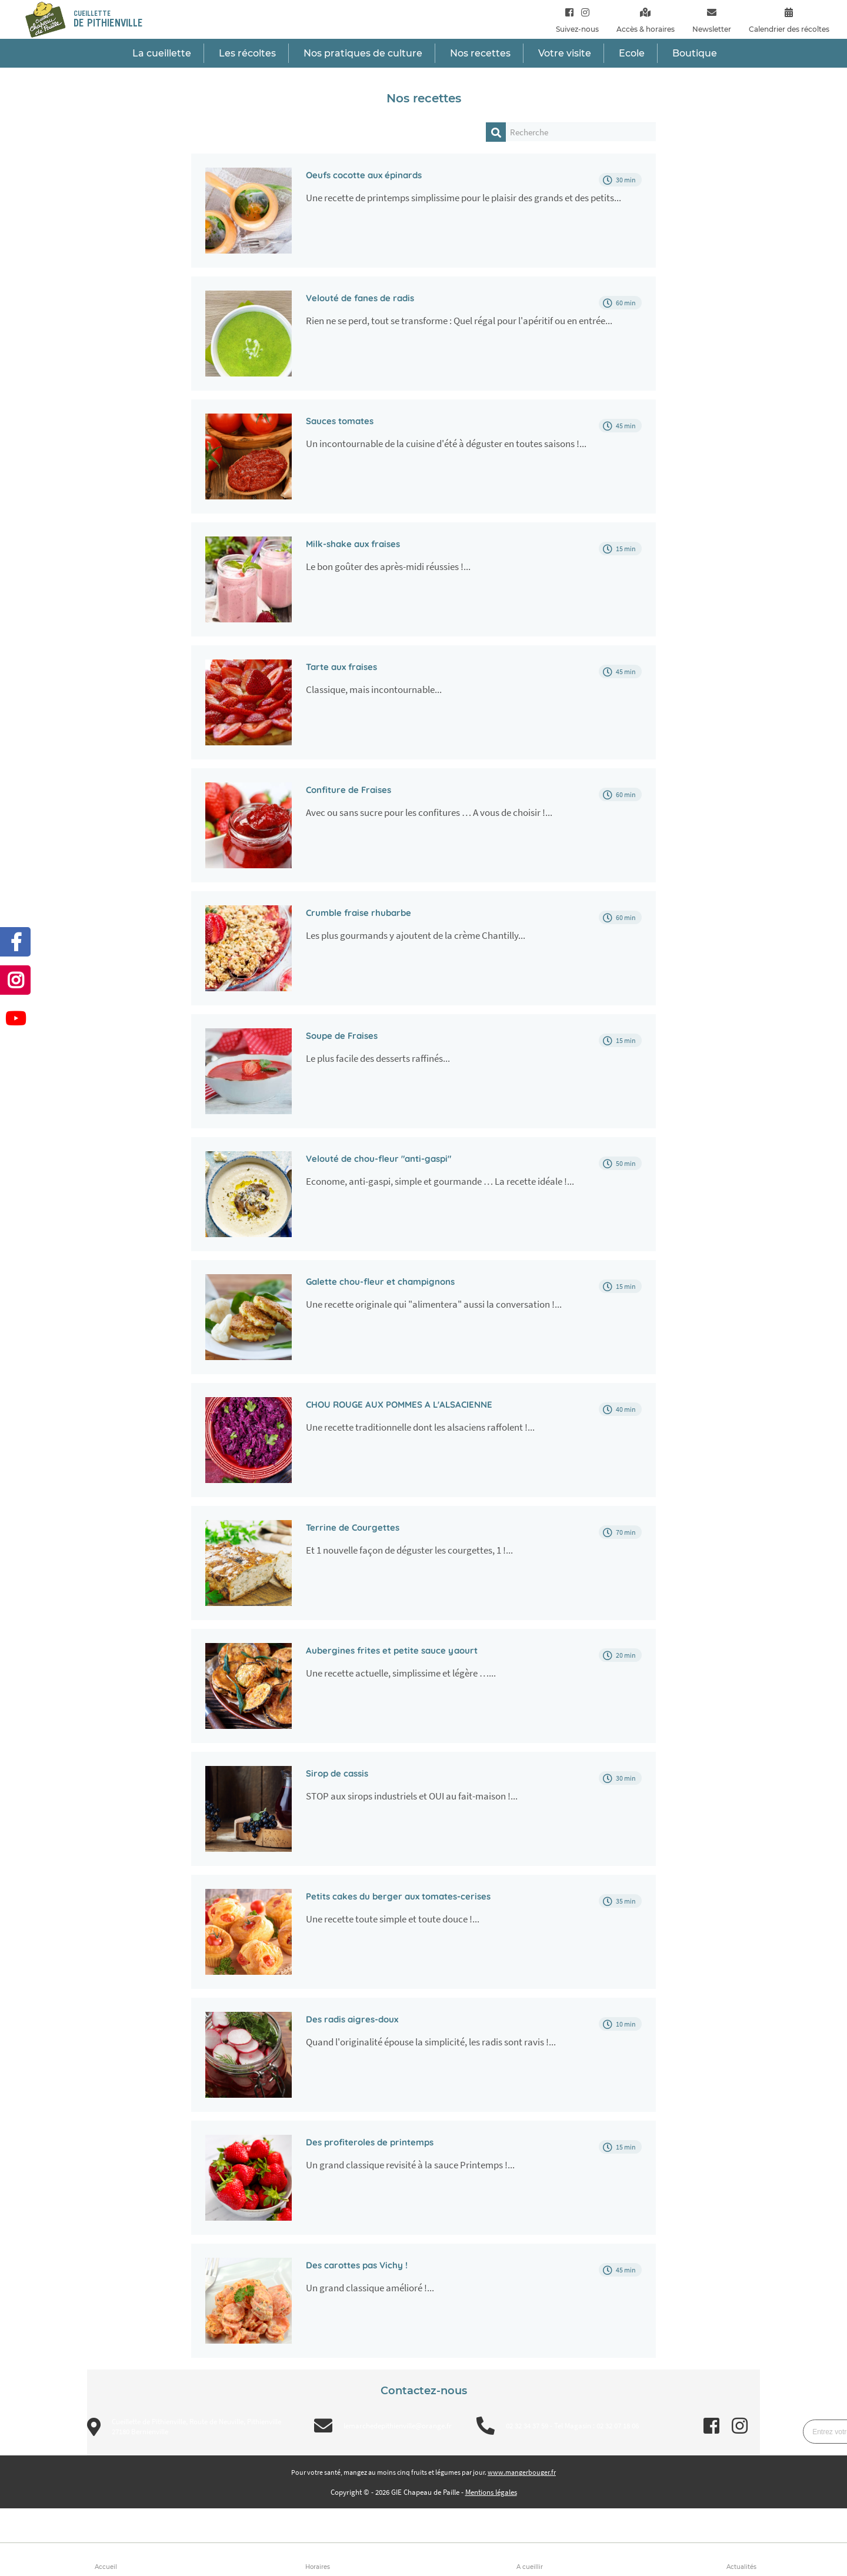 The height and width of the screenshot is (2576, 847). What do you see at coordinates (522, 2472) in the screenshot?
I see `www.mangerbouger.fr` at bounding box center [522, 2472].